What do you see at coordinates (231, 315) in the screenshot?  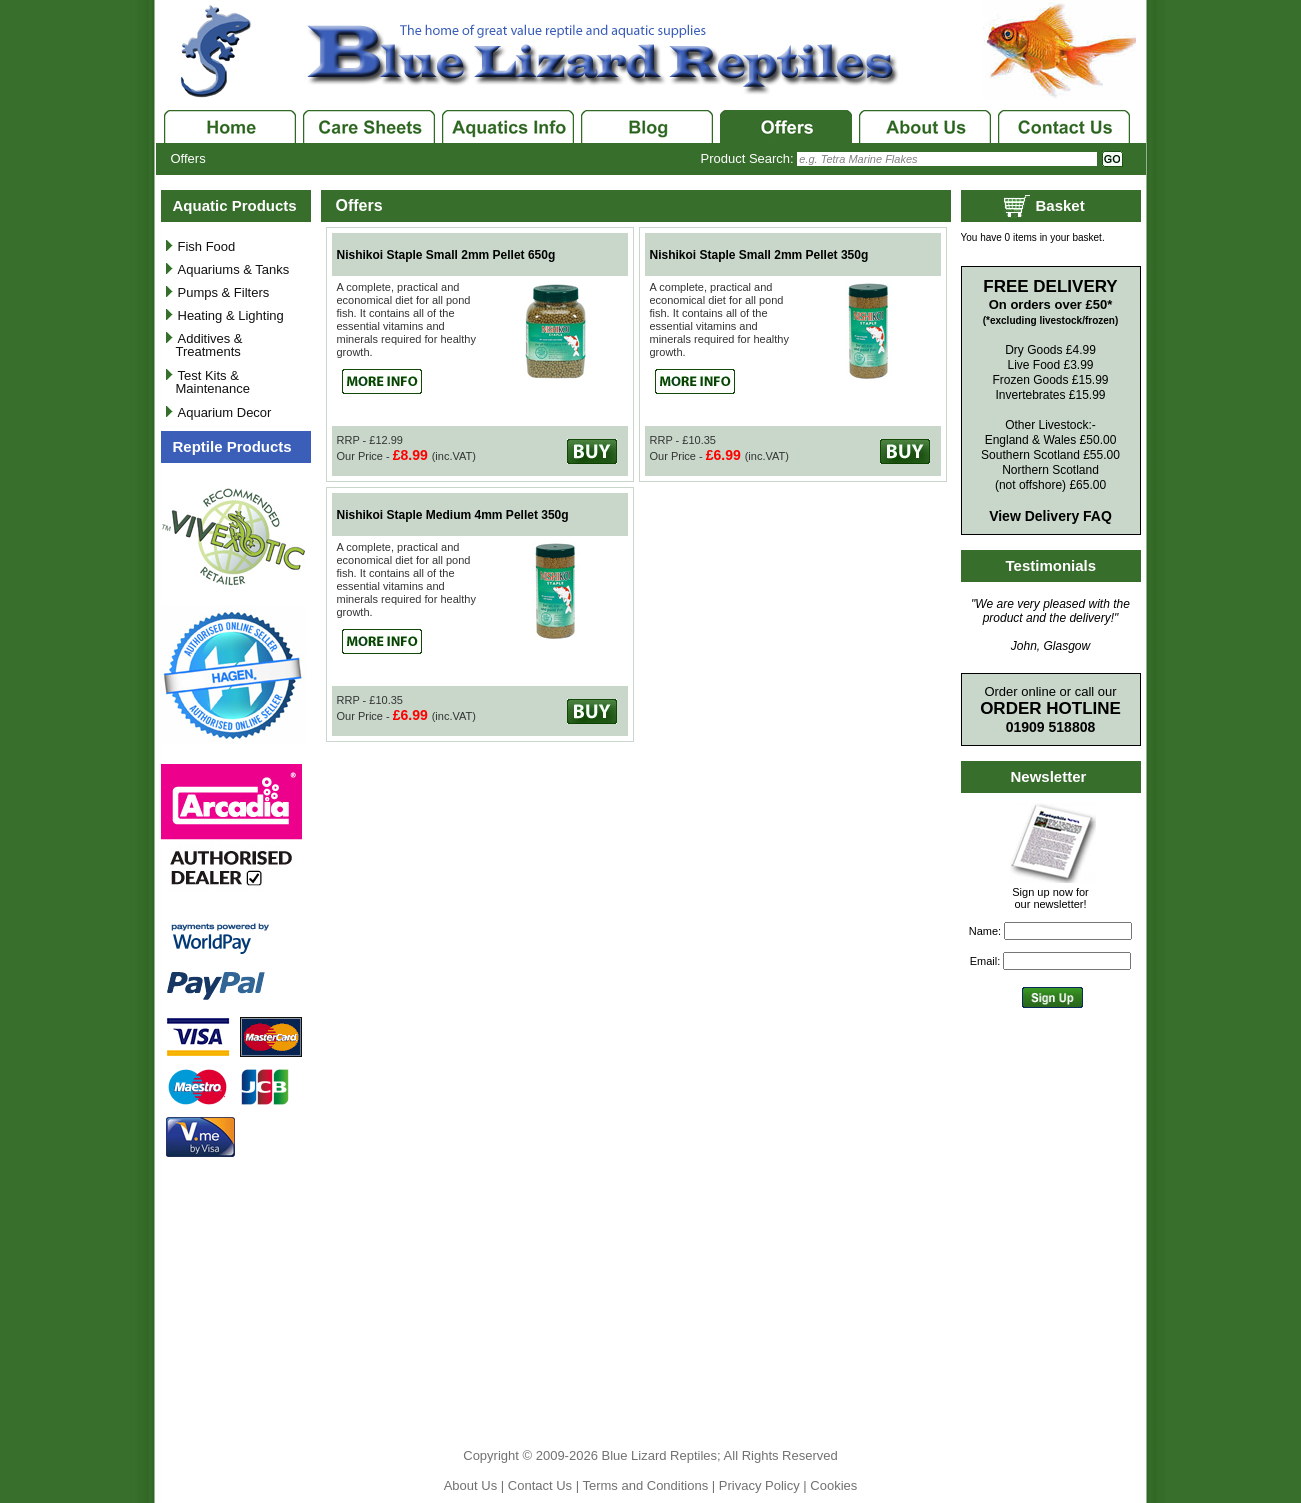 I see `Heating & Lighting` at bounding box center [231, 315].